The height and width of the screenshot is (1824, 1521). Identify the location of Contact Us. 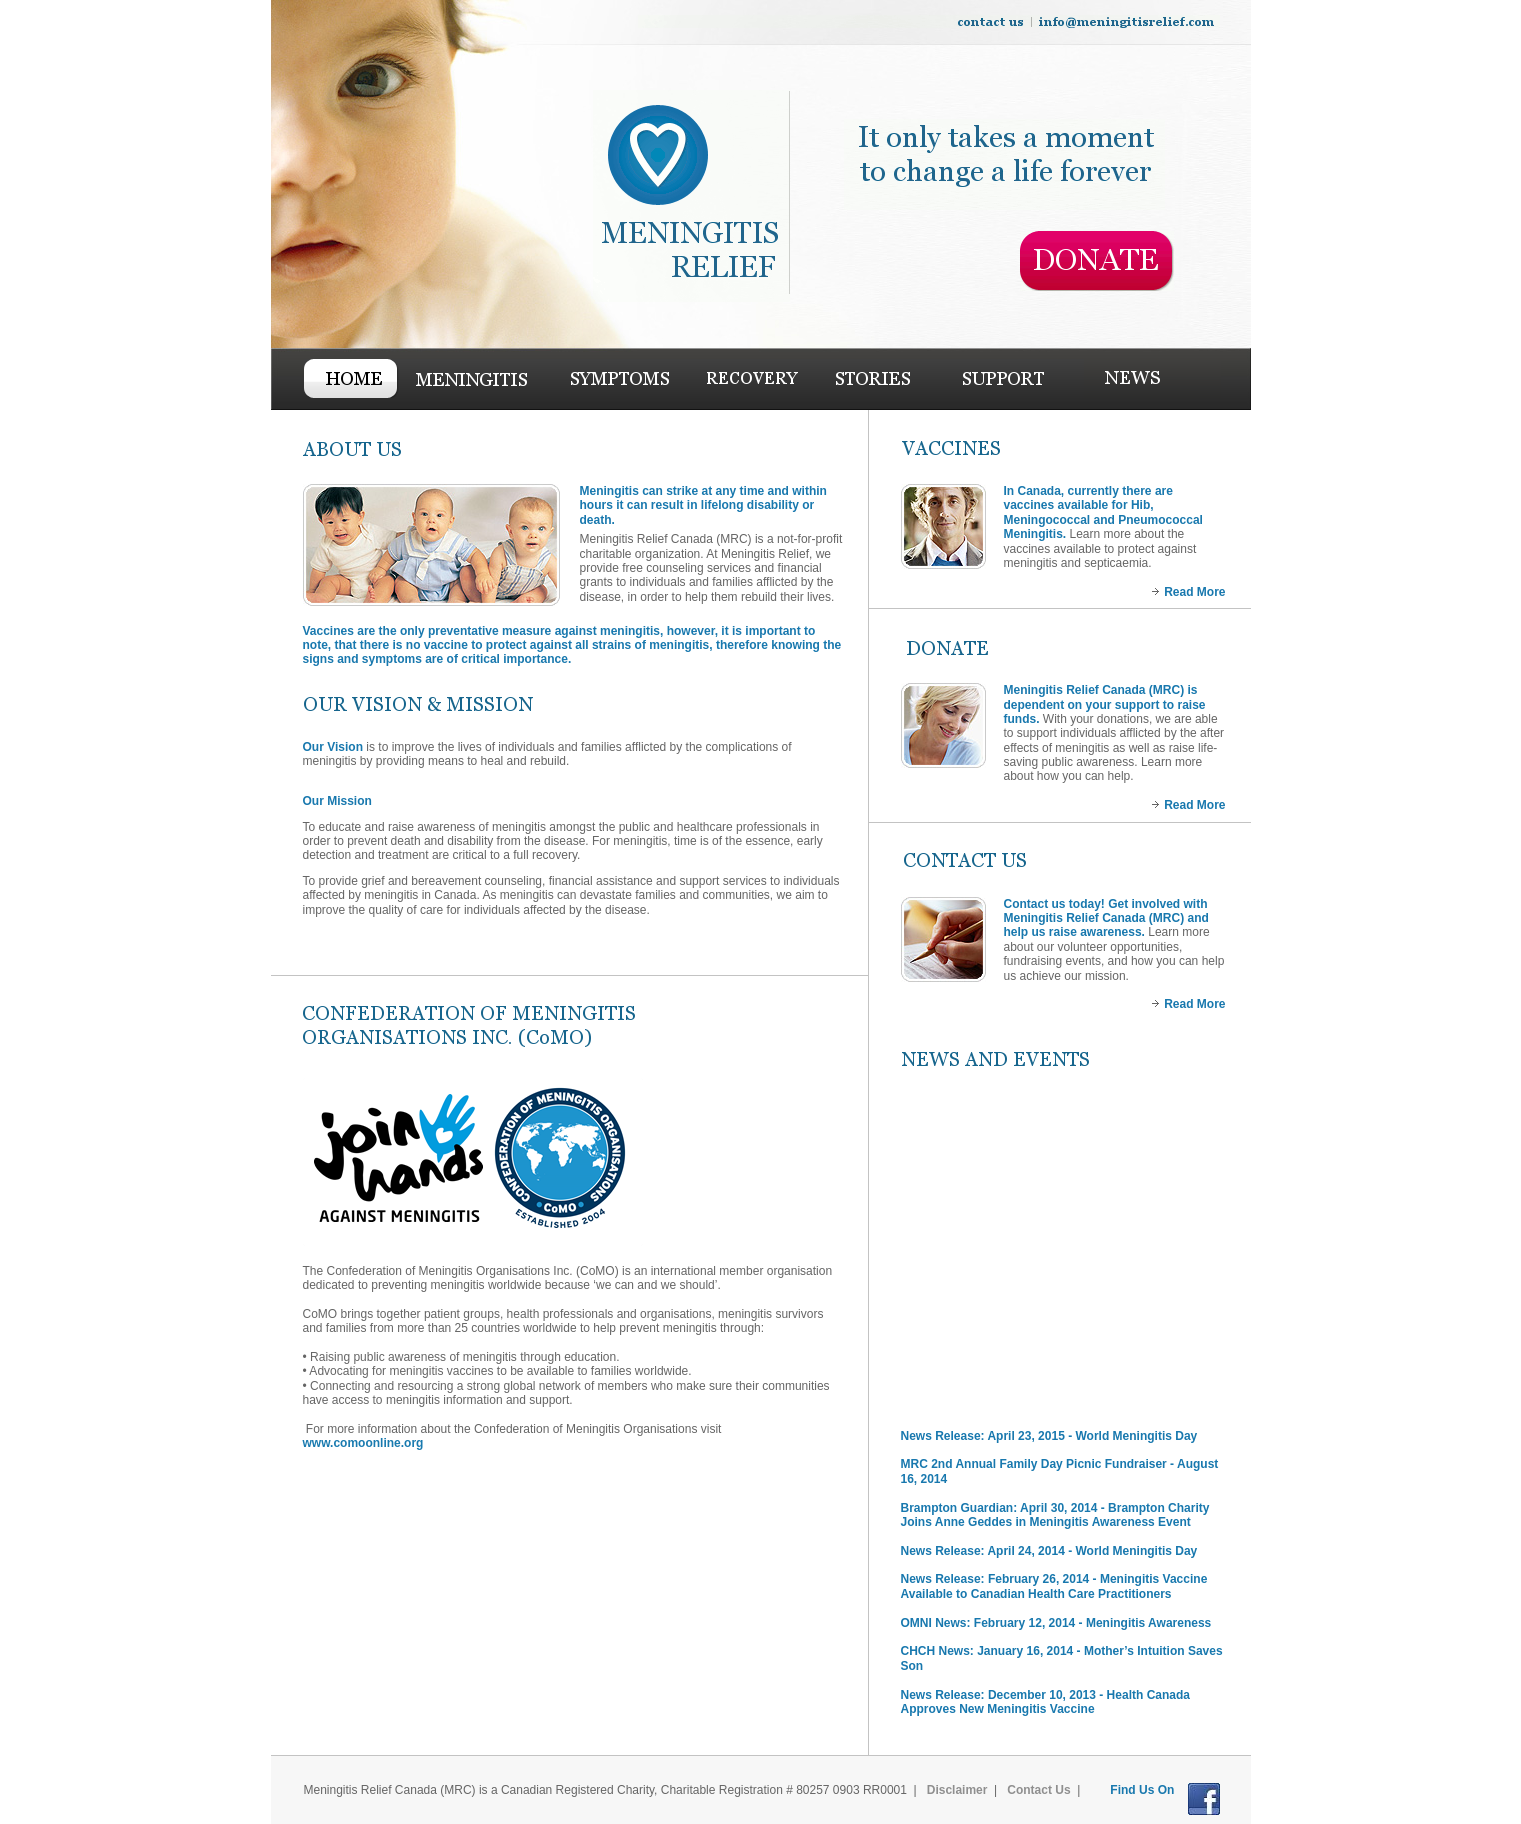
(1038, 1790).